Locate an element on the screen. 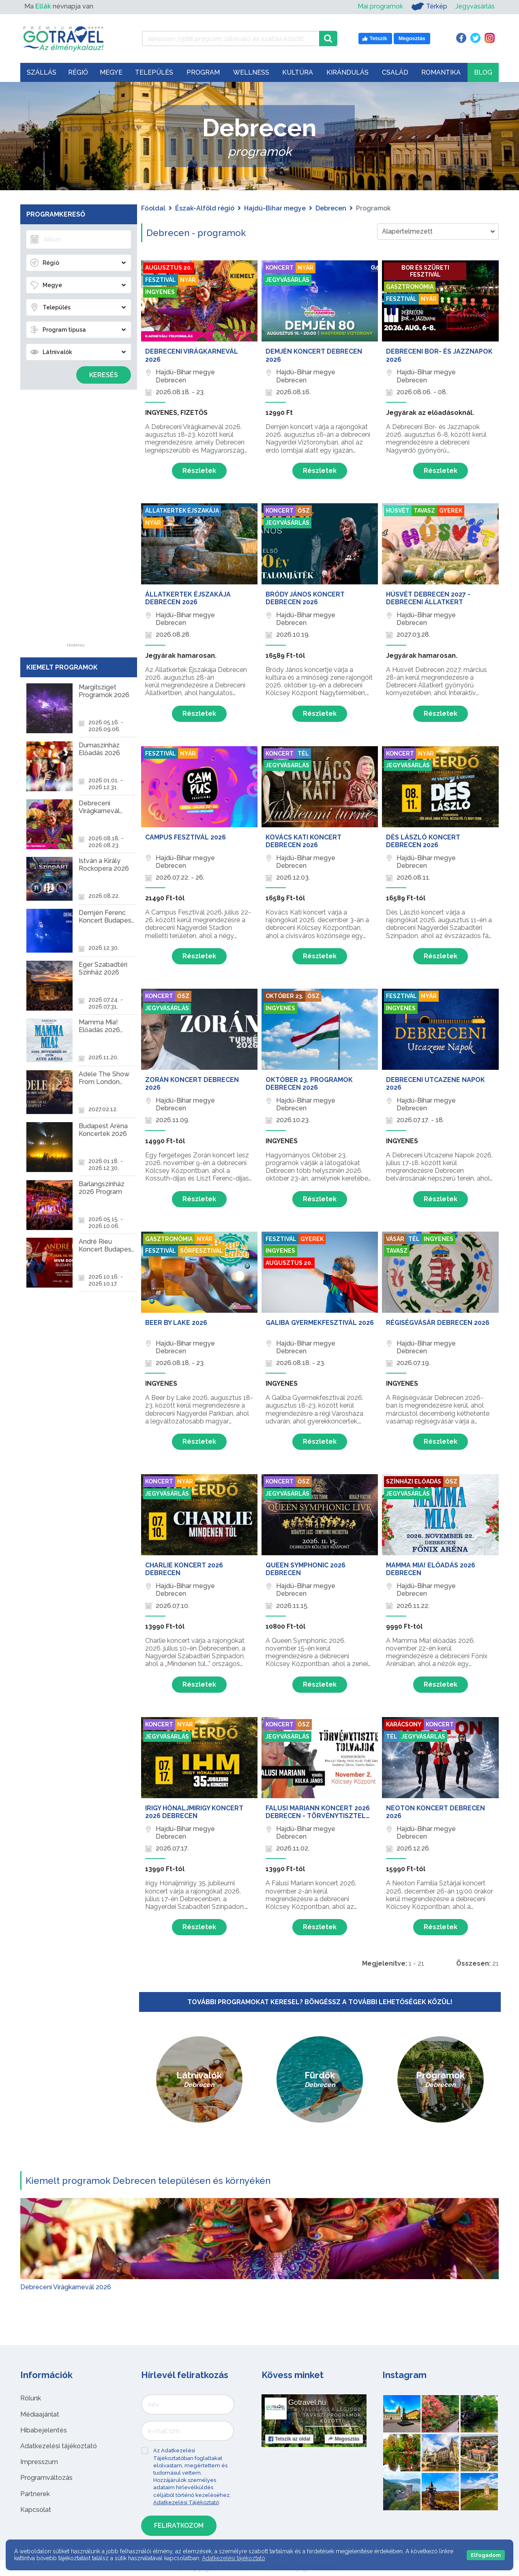 This screenshot has width=519, height=2576. Debrecen is located at coordinates (330, 208).